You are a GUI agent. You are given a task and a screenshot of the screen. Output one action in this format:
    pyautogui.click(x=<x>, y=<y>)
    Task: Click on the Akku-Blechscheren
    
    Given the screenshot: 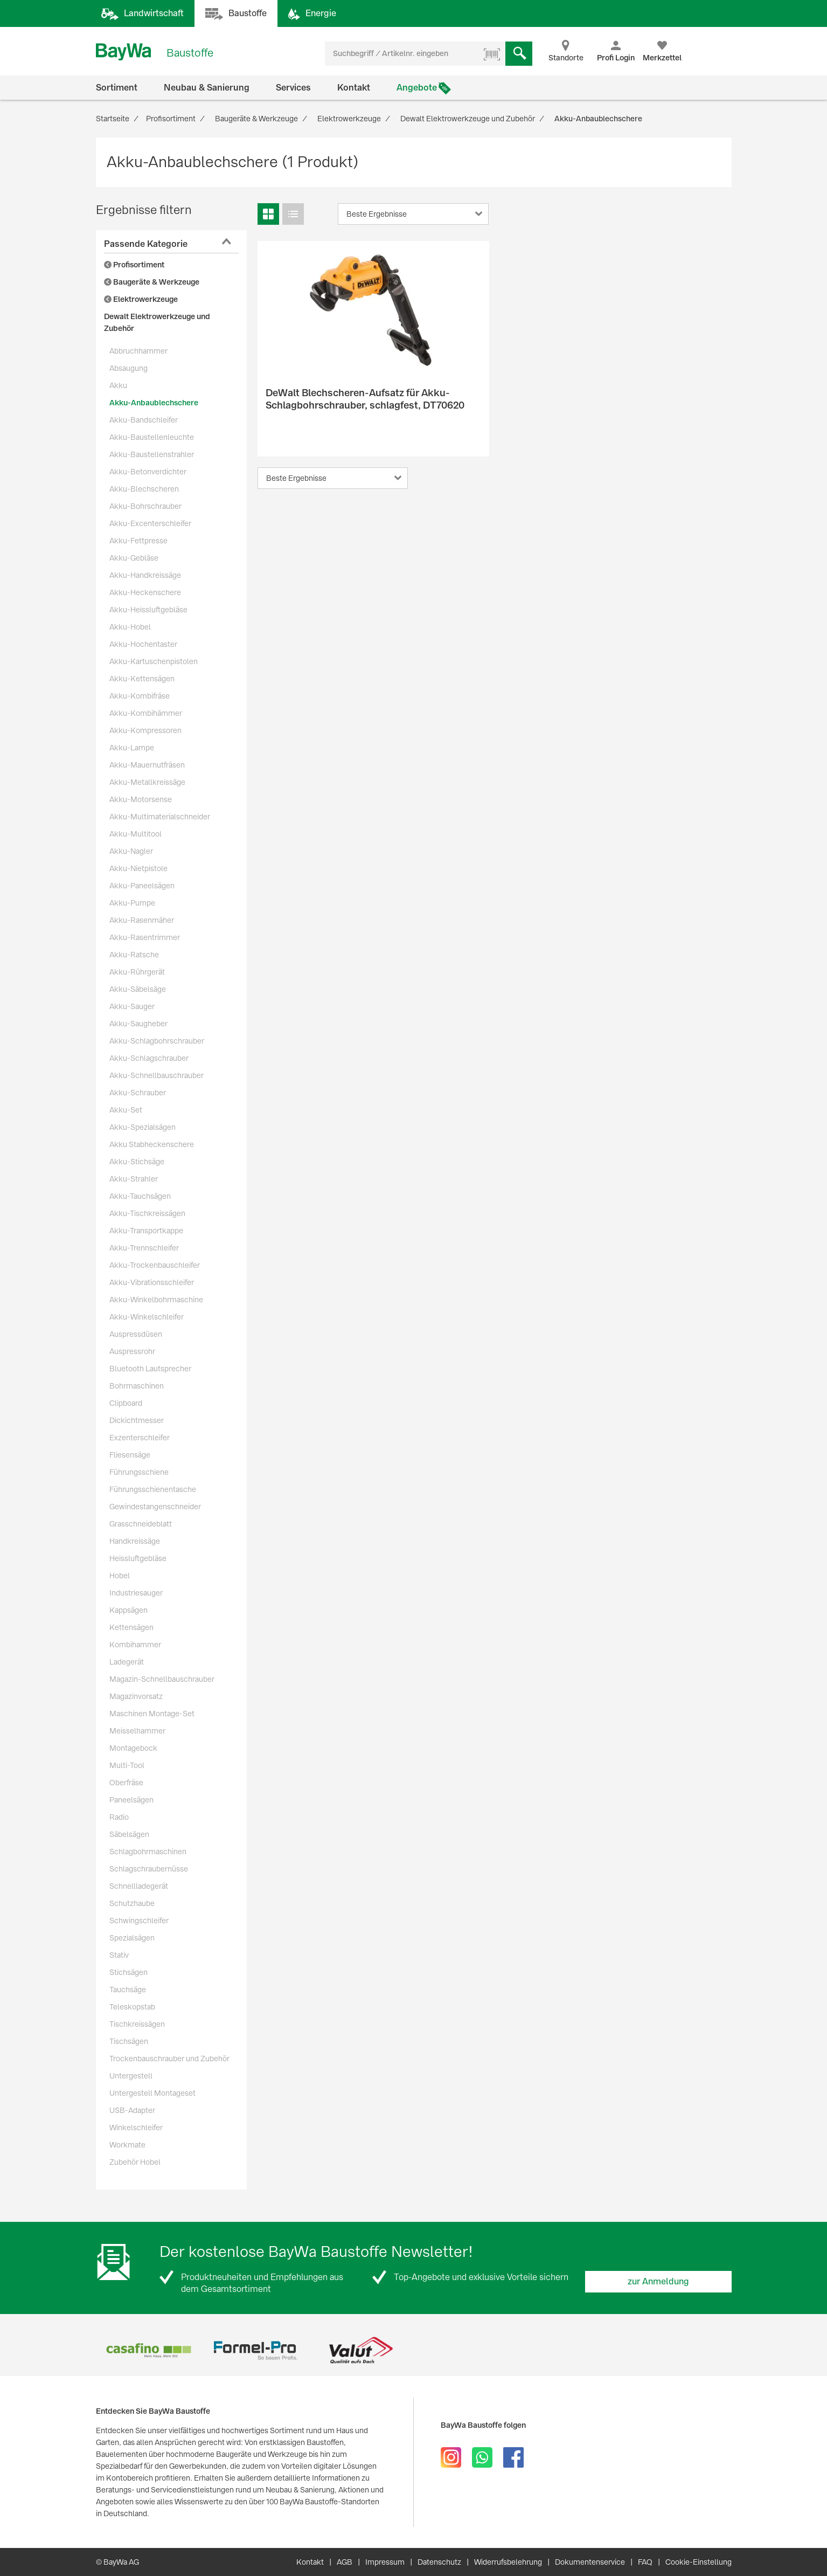 What is the action you would take?
    pyautogui.click(x=144, y=489)
    